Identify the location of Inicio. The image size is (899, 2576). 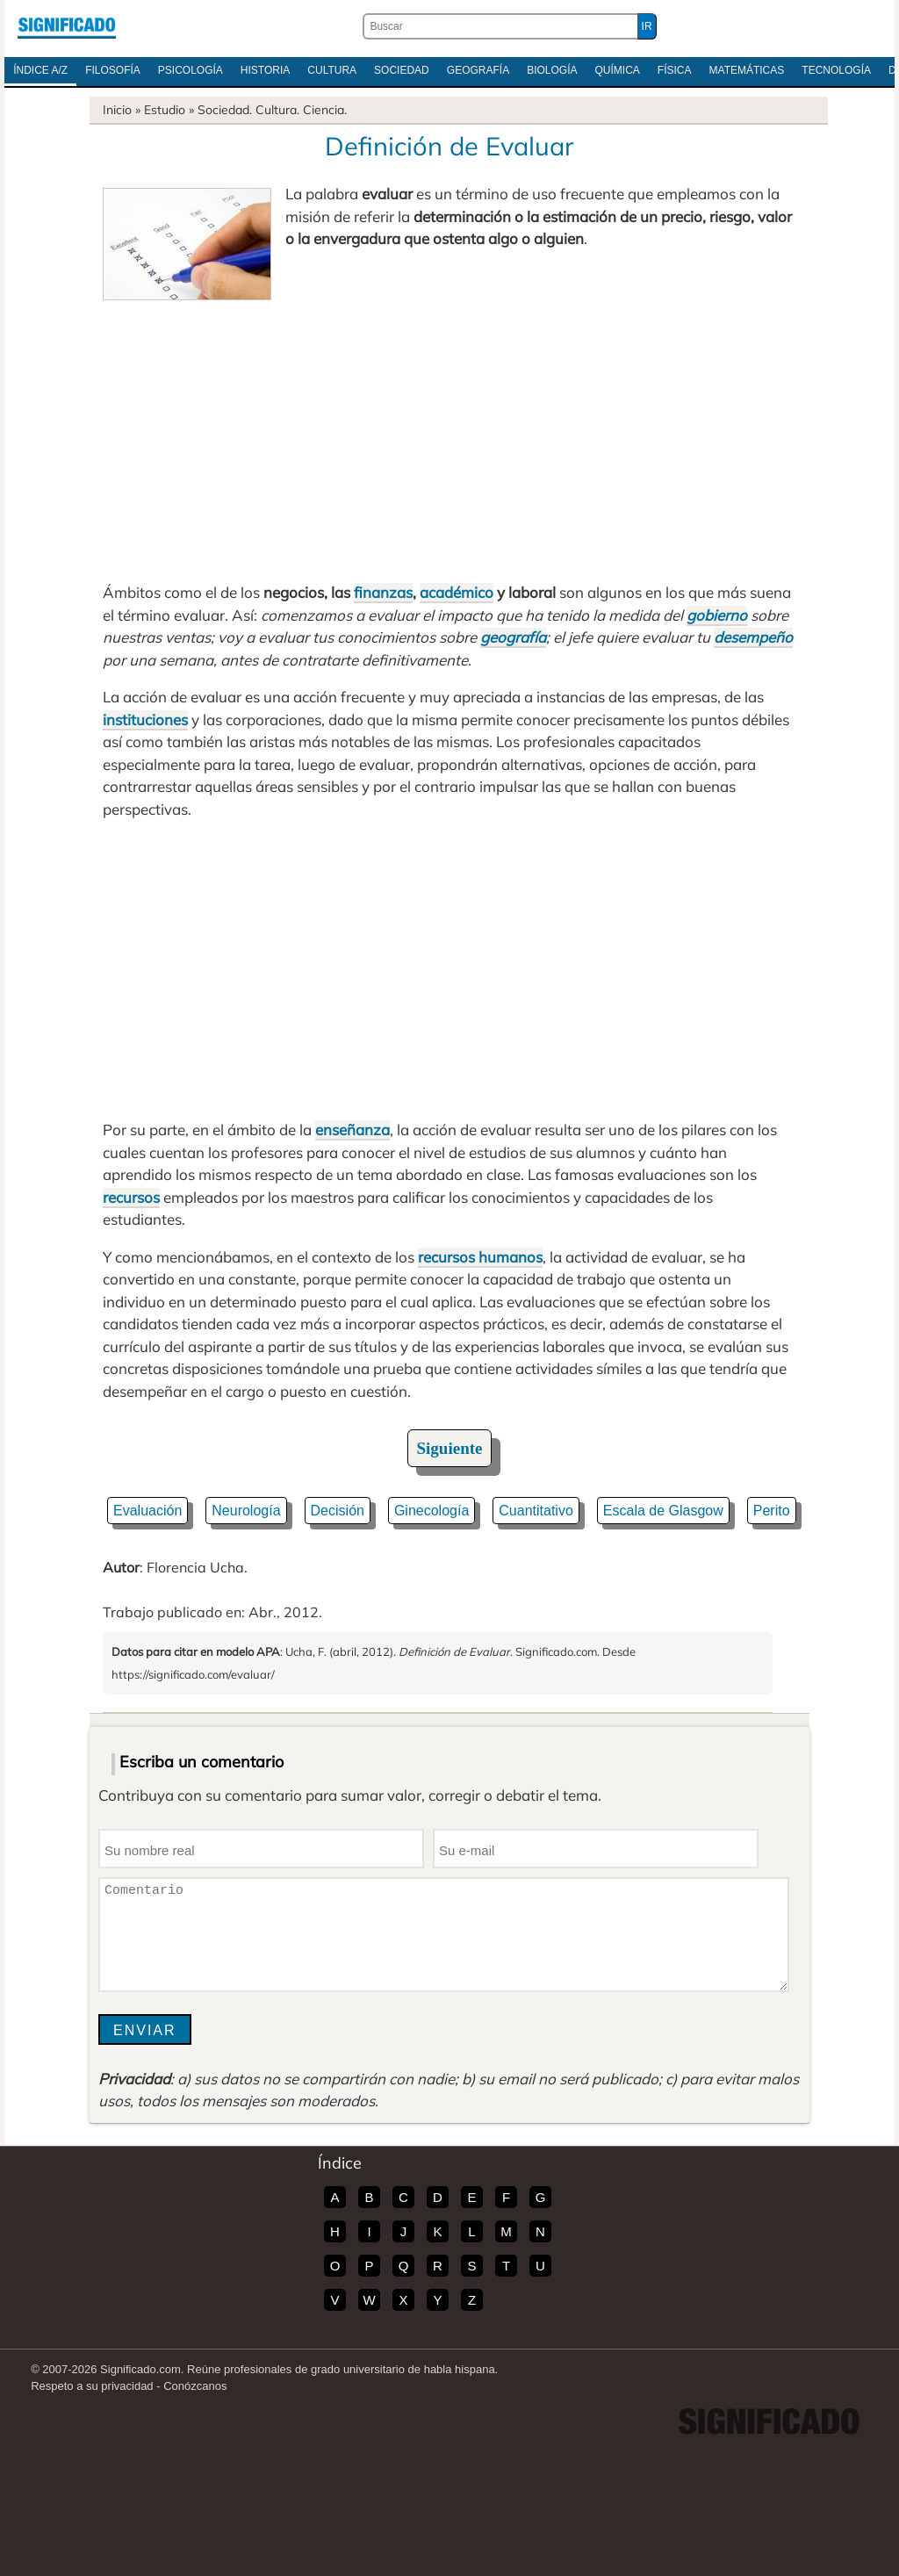
(117, 110).